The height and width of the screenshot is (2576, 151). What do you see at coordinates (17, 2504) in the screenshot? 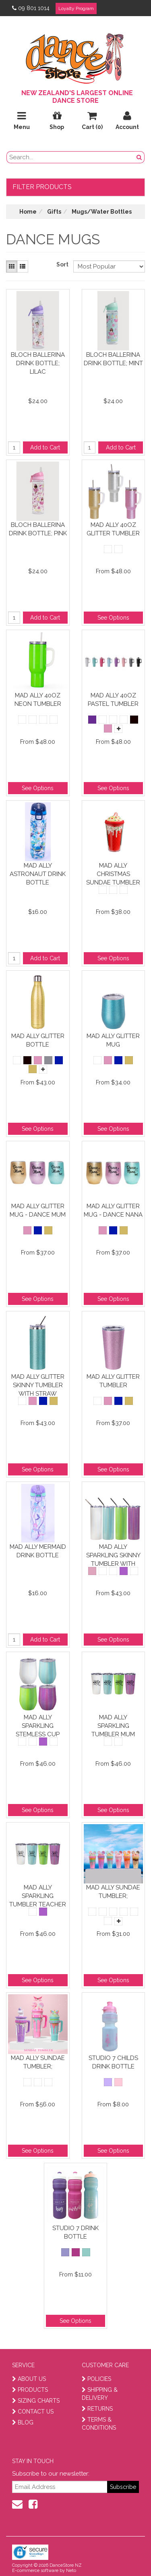
I see `[contact us]` at bounding box center [17, 2504].